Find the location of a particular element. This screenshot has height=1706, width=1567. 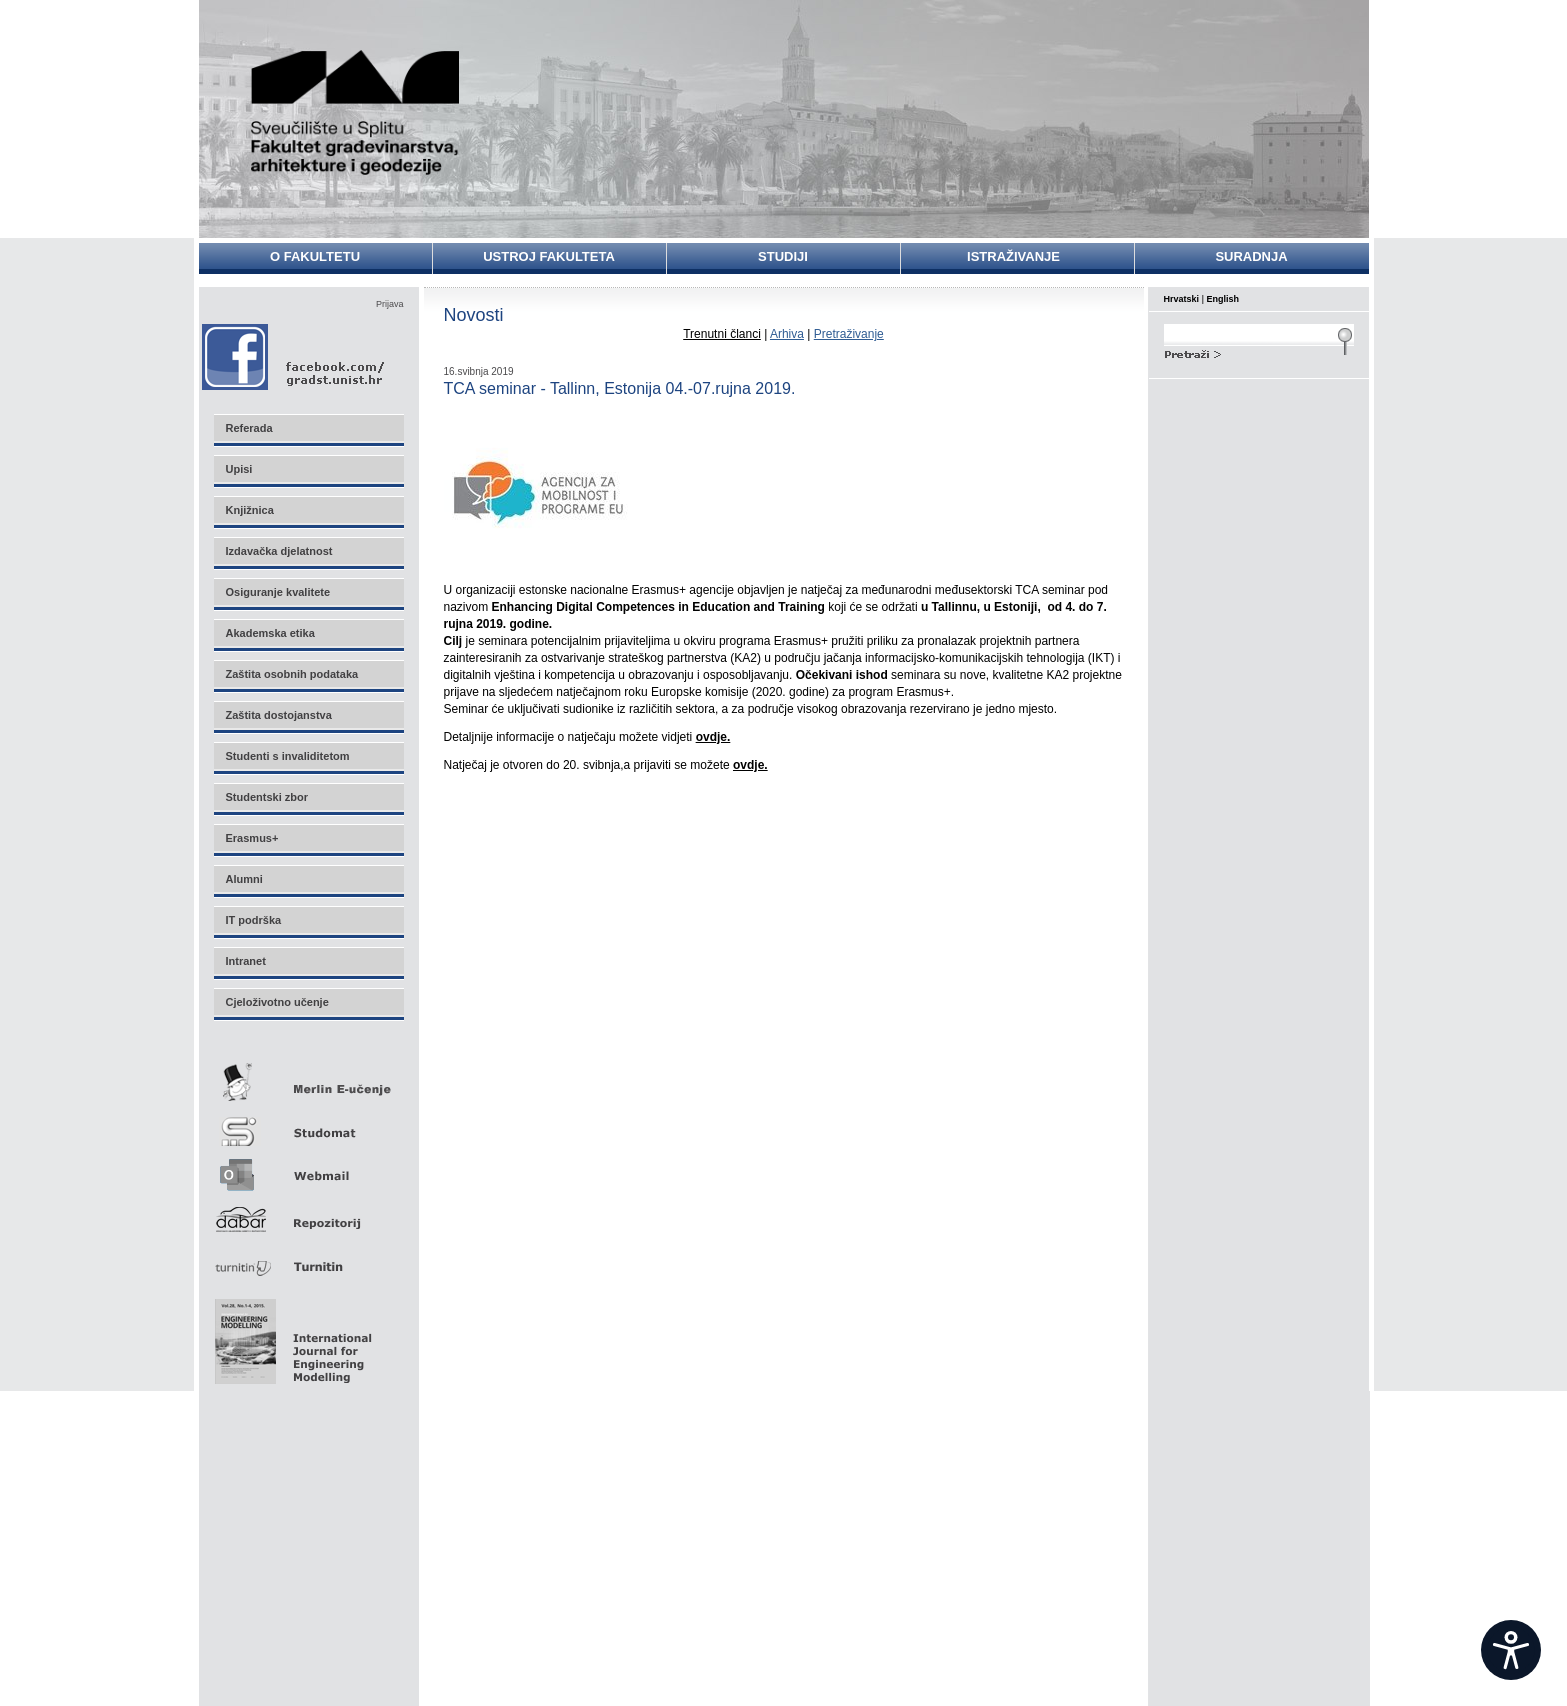

Prijava is located at coordinates (390, 304).